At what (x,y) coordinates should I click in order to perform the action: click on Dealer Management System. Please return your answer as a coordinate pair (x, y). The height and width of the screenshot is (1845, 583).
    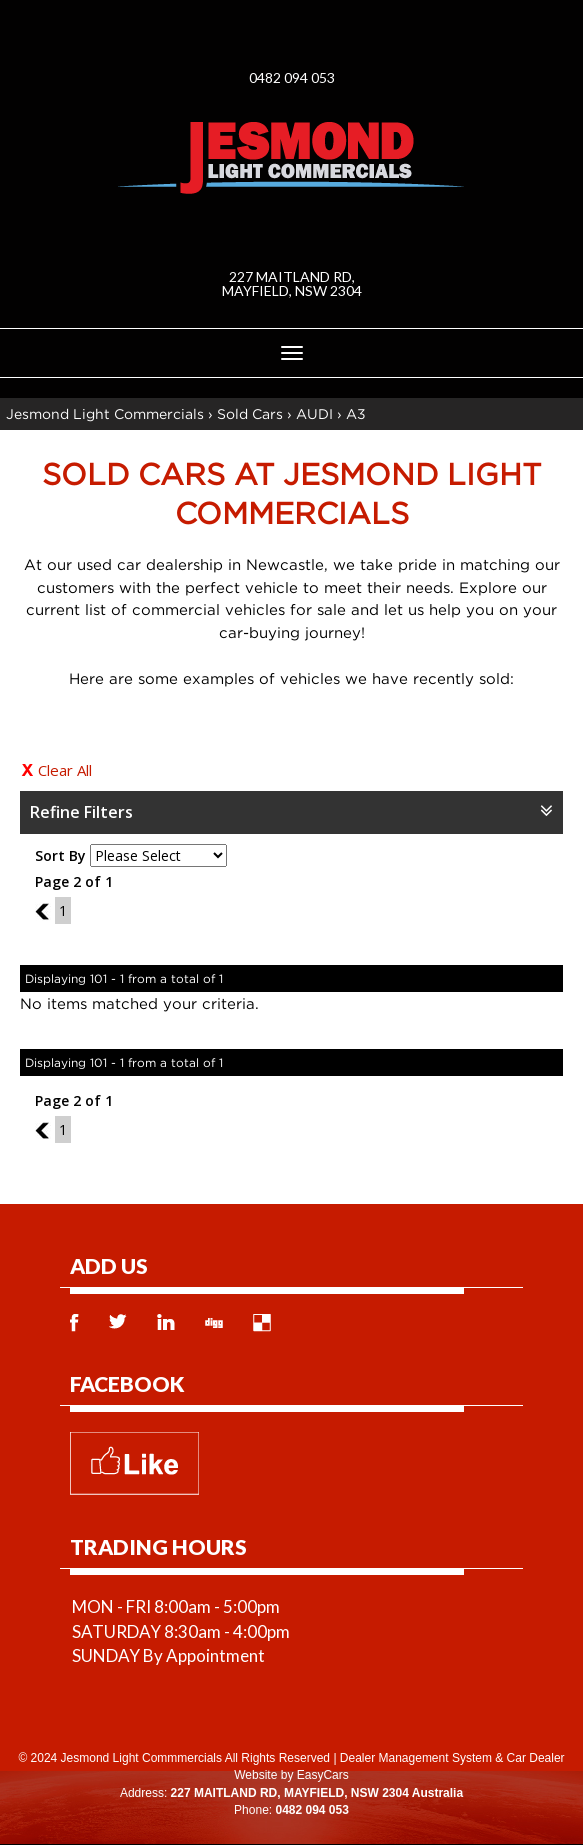
    Looking at the image, I should click on (416, 1758).